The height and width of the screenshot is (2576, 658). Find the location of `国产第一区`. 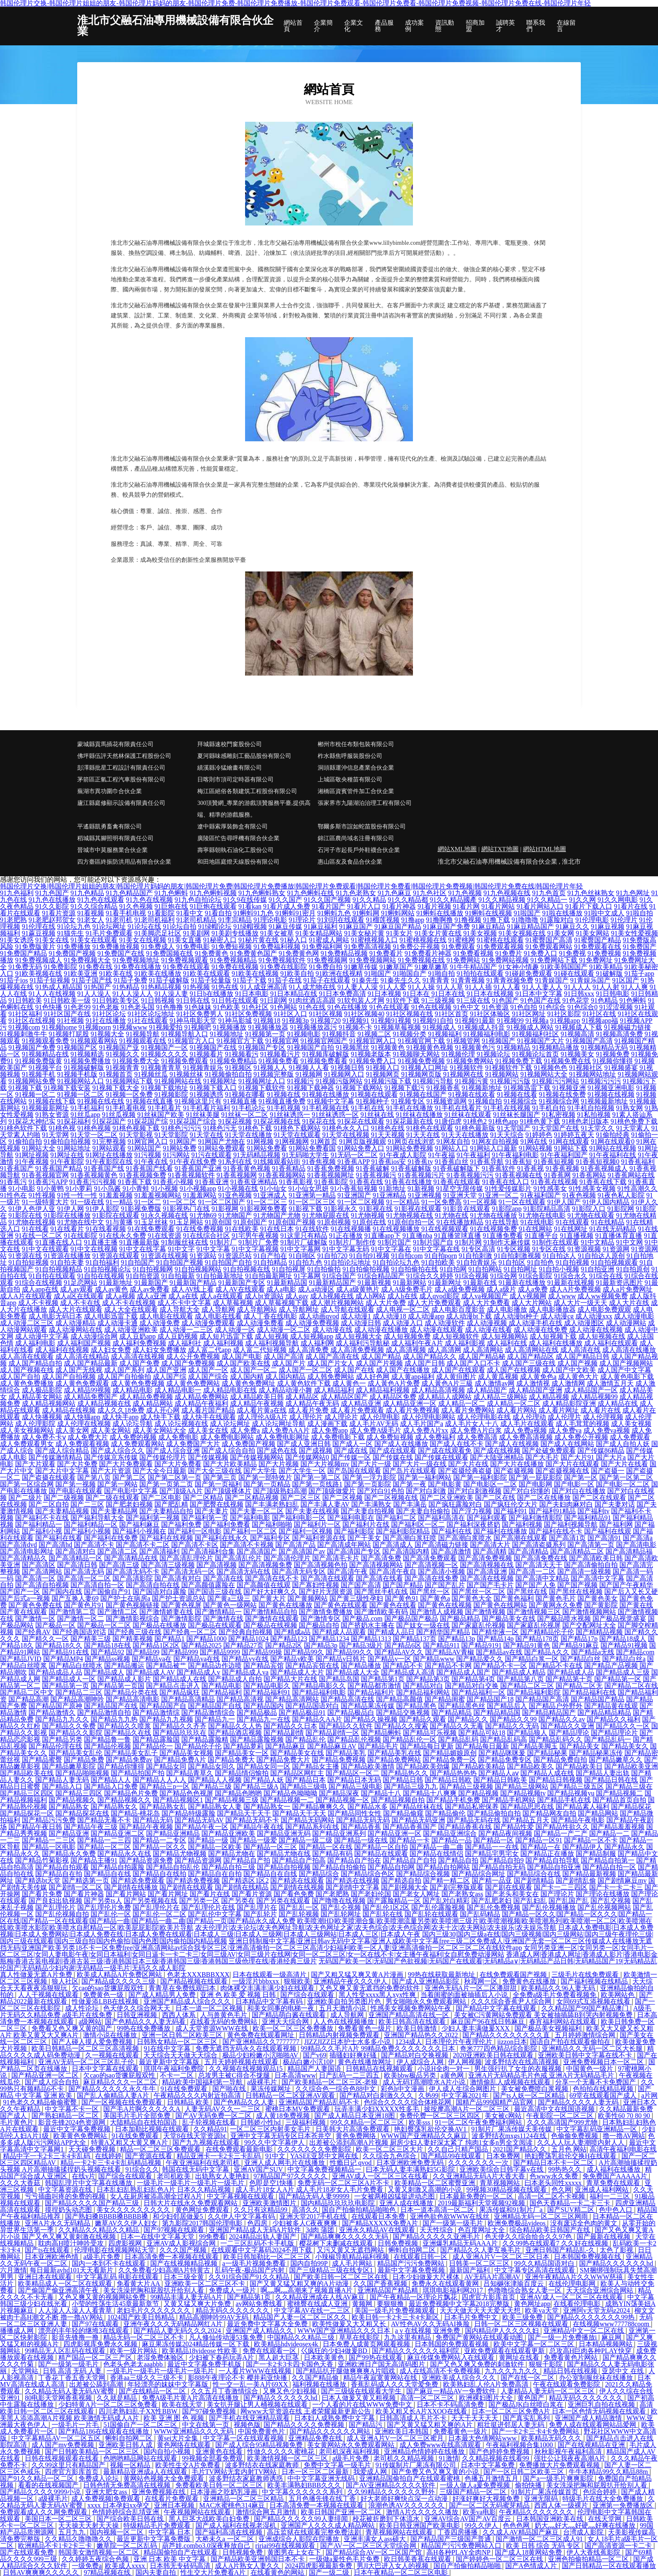

国产第一区 is located at coordinates (581, 1477).